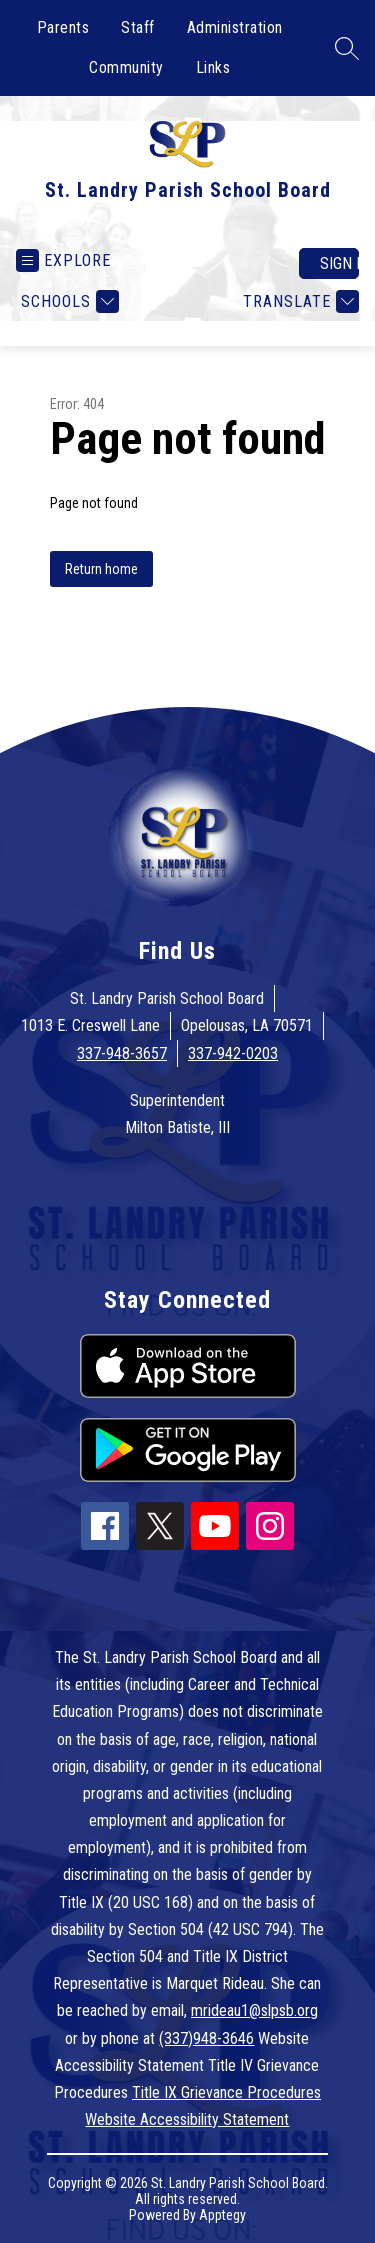 Image resolution: width=375 pixels, height=2243 pixels. Describe the element at coordinates (226, 2092) in the screenshot. I see `Title IX Grievance Procedures` at that location.